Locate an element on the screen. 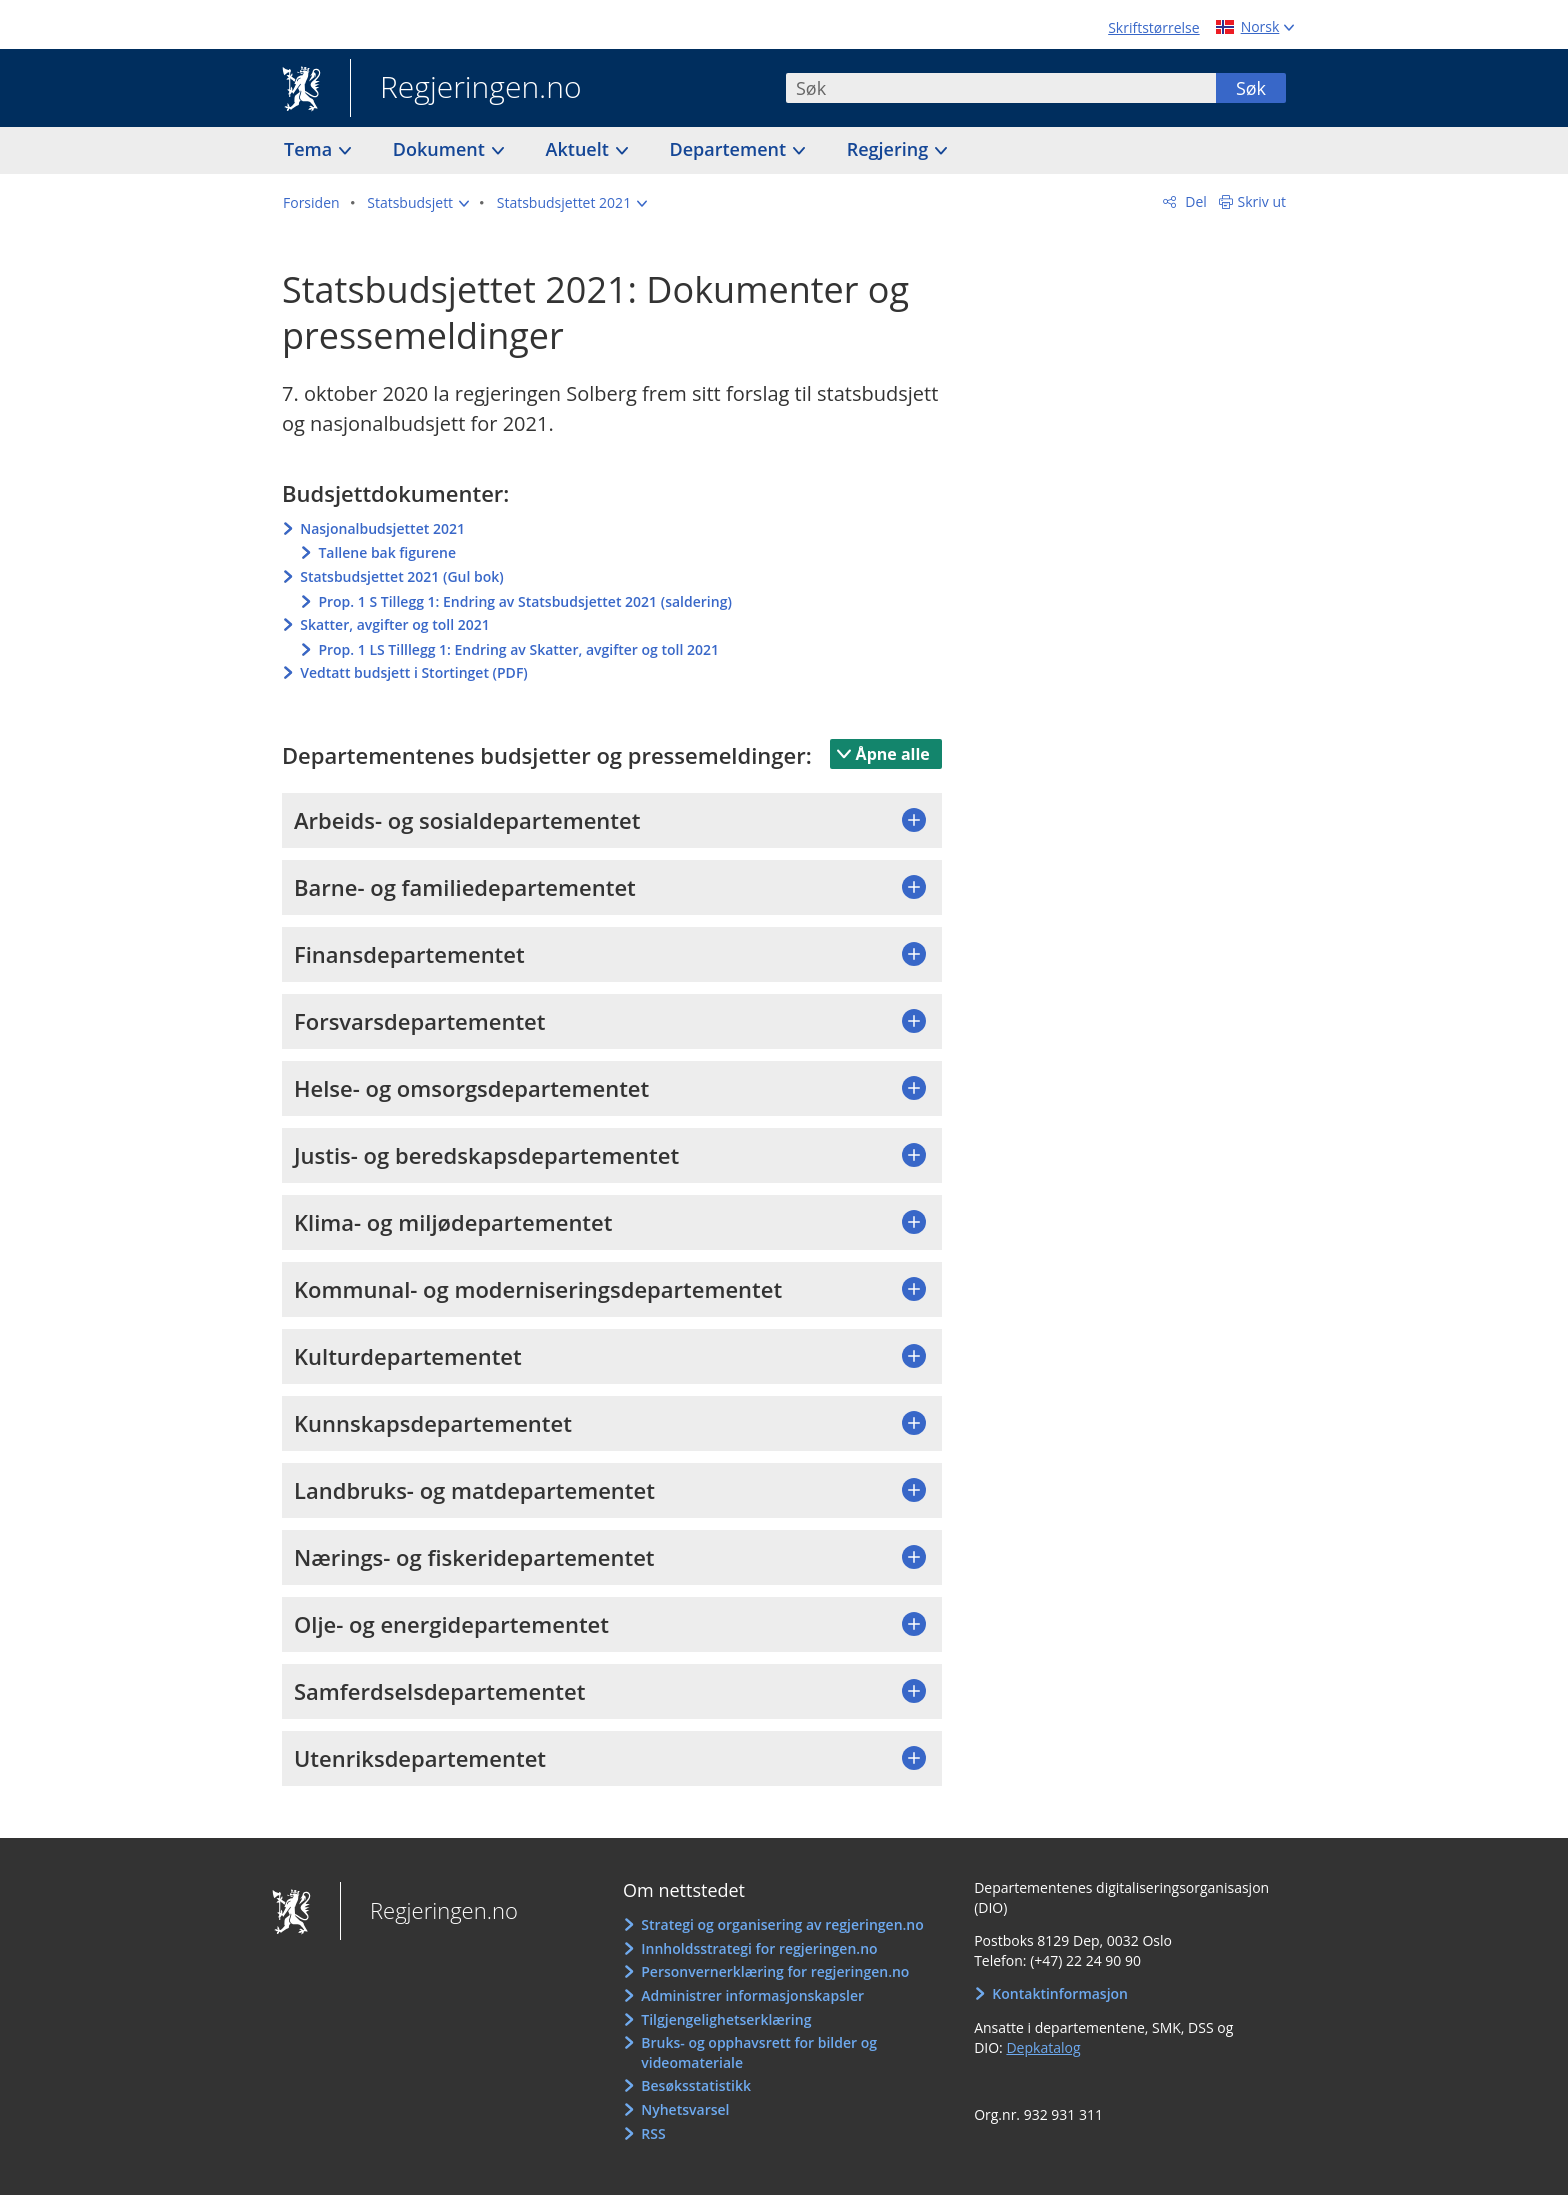 This screenshot has width=1568, height=2195. Bruks- og opphavsrett for bilder og videomateriale is located at coordinates (759, 2052).